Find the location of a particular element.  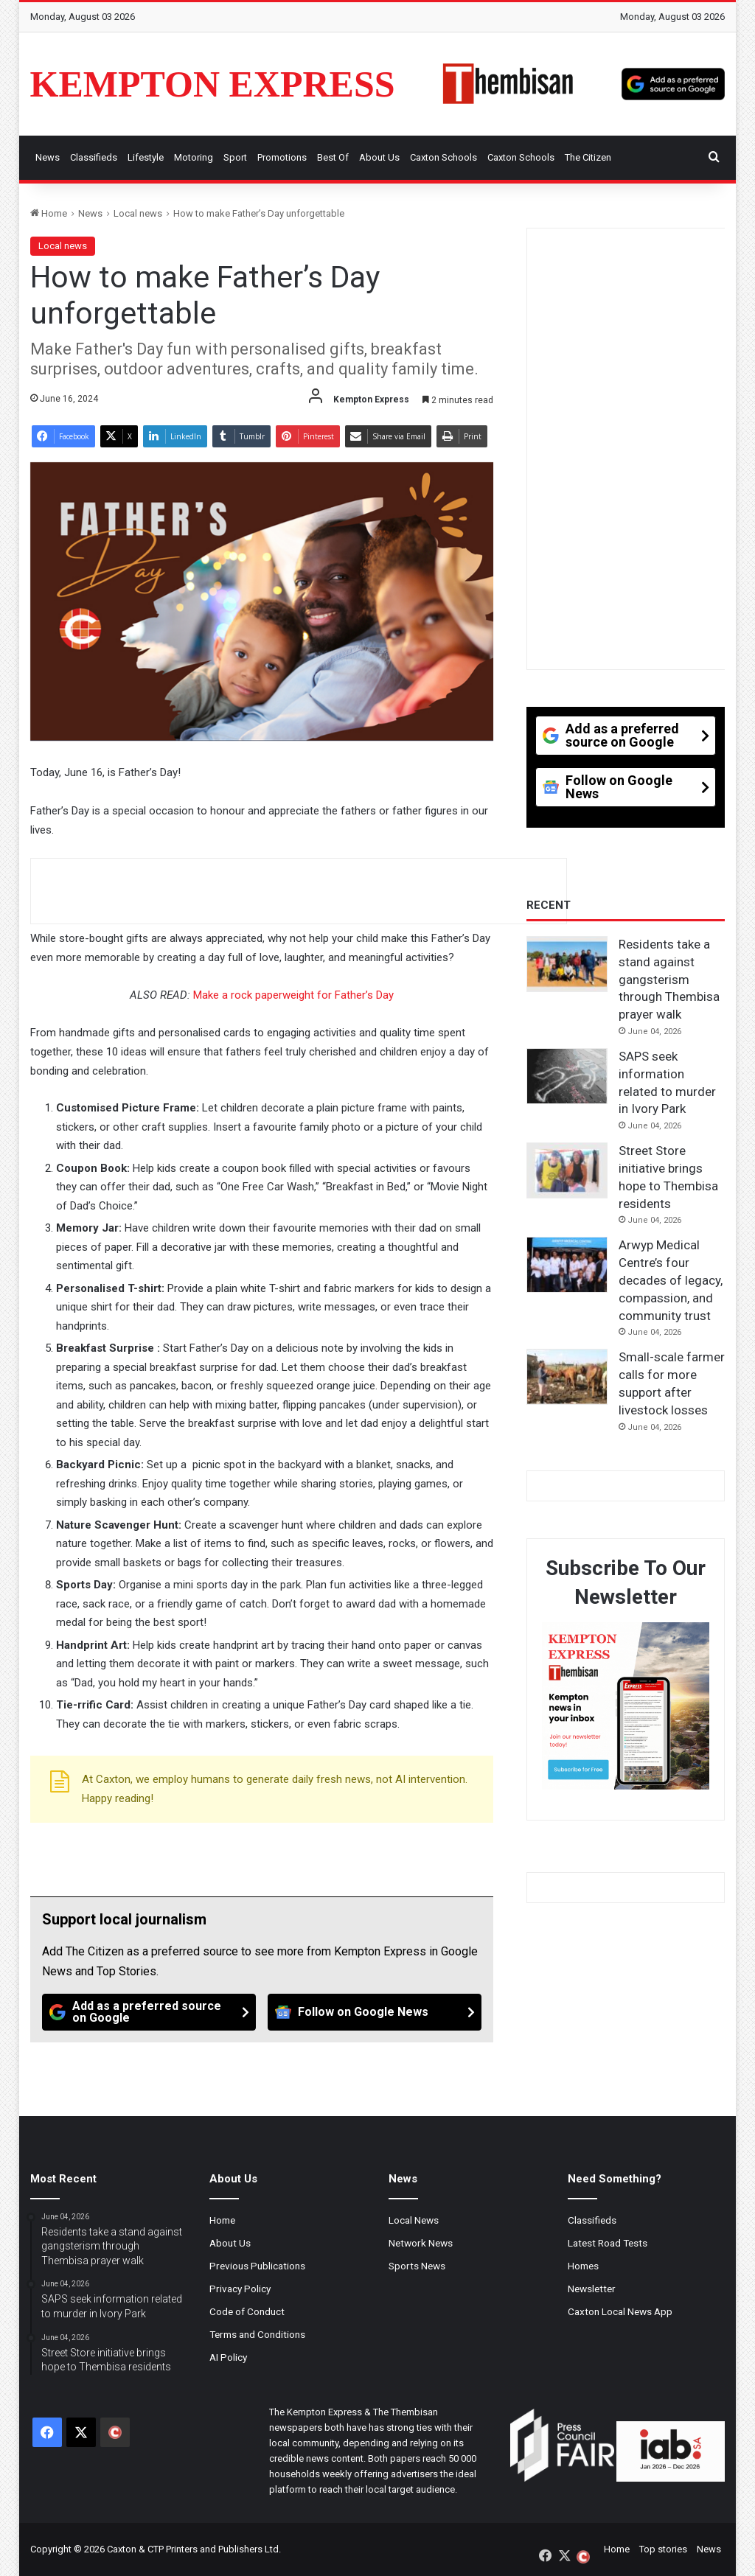

[SAPS seek information related to murder in Ivory Park] is located at coordinates (567, 1076).